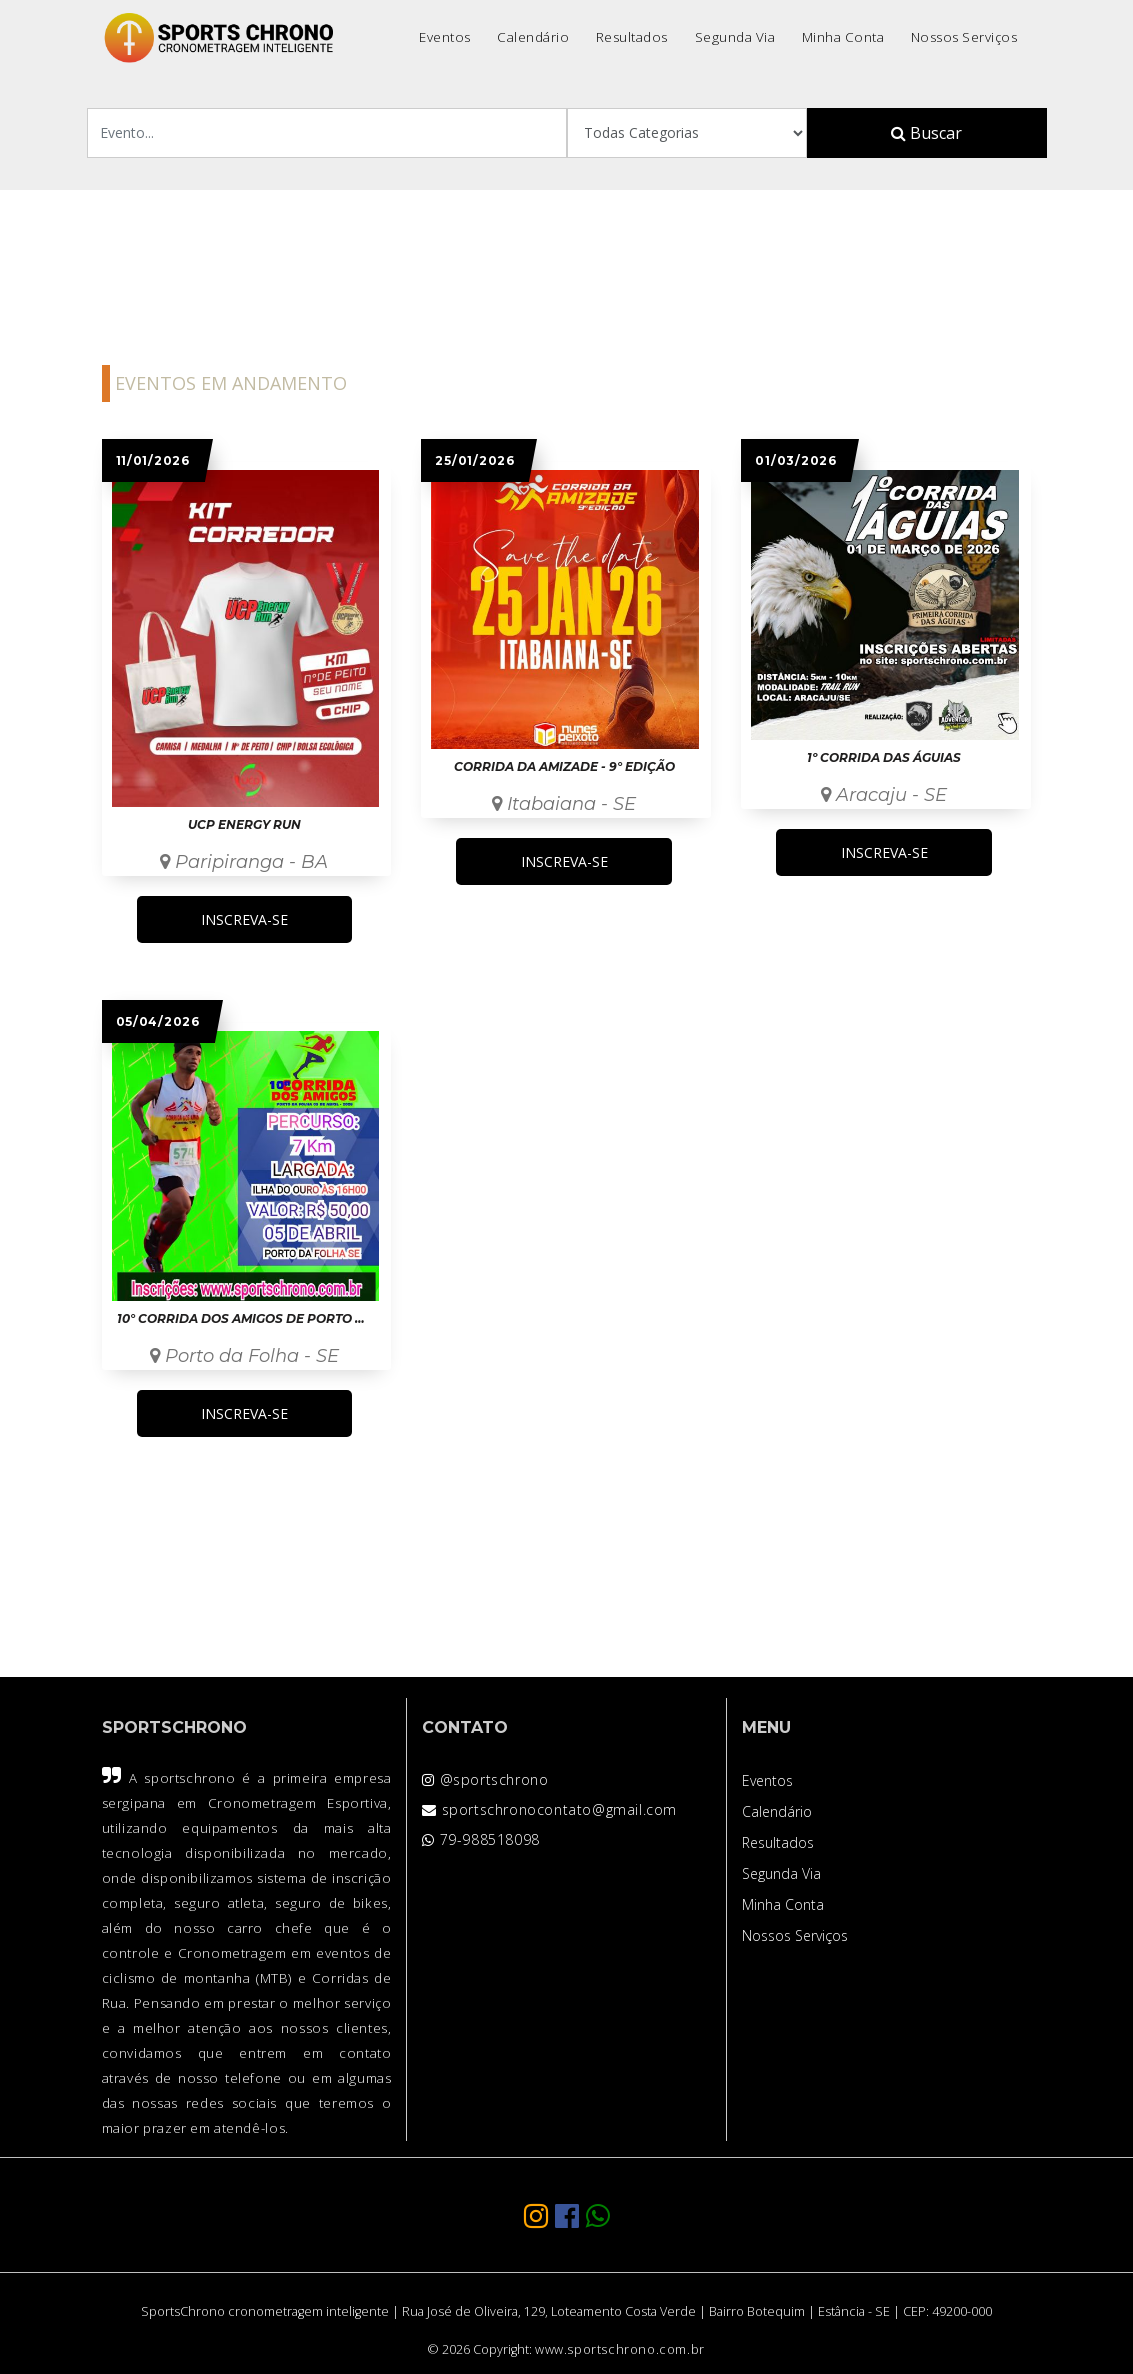  What do you see at coordinates (533, 37) in the screenshot?
I see `Calendário` at bounding box center [533, 37].